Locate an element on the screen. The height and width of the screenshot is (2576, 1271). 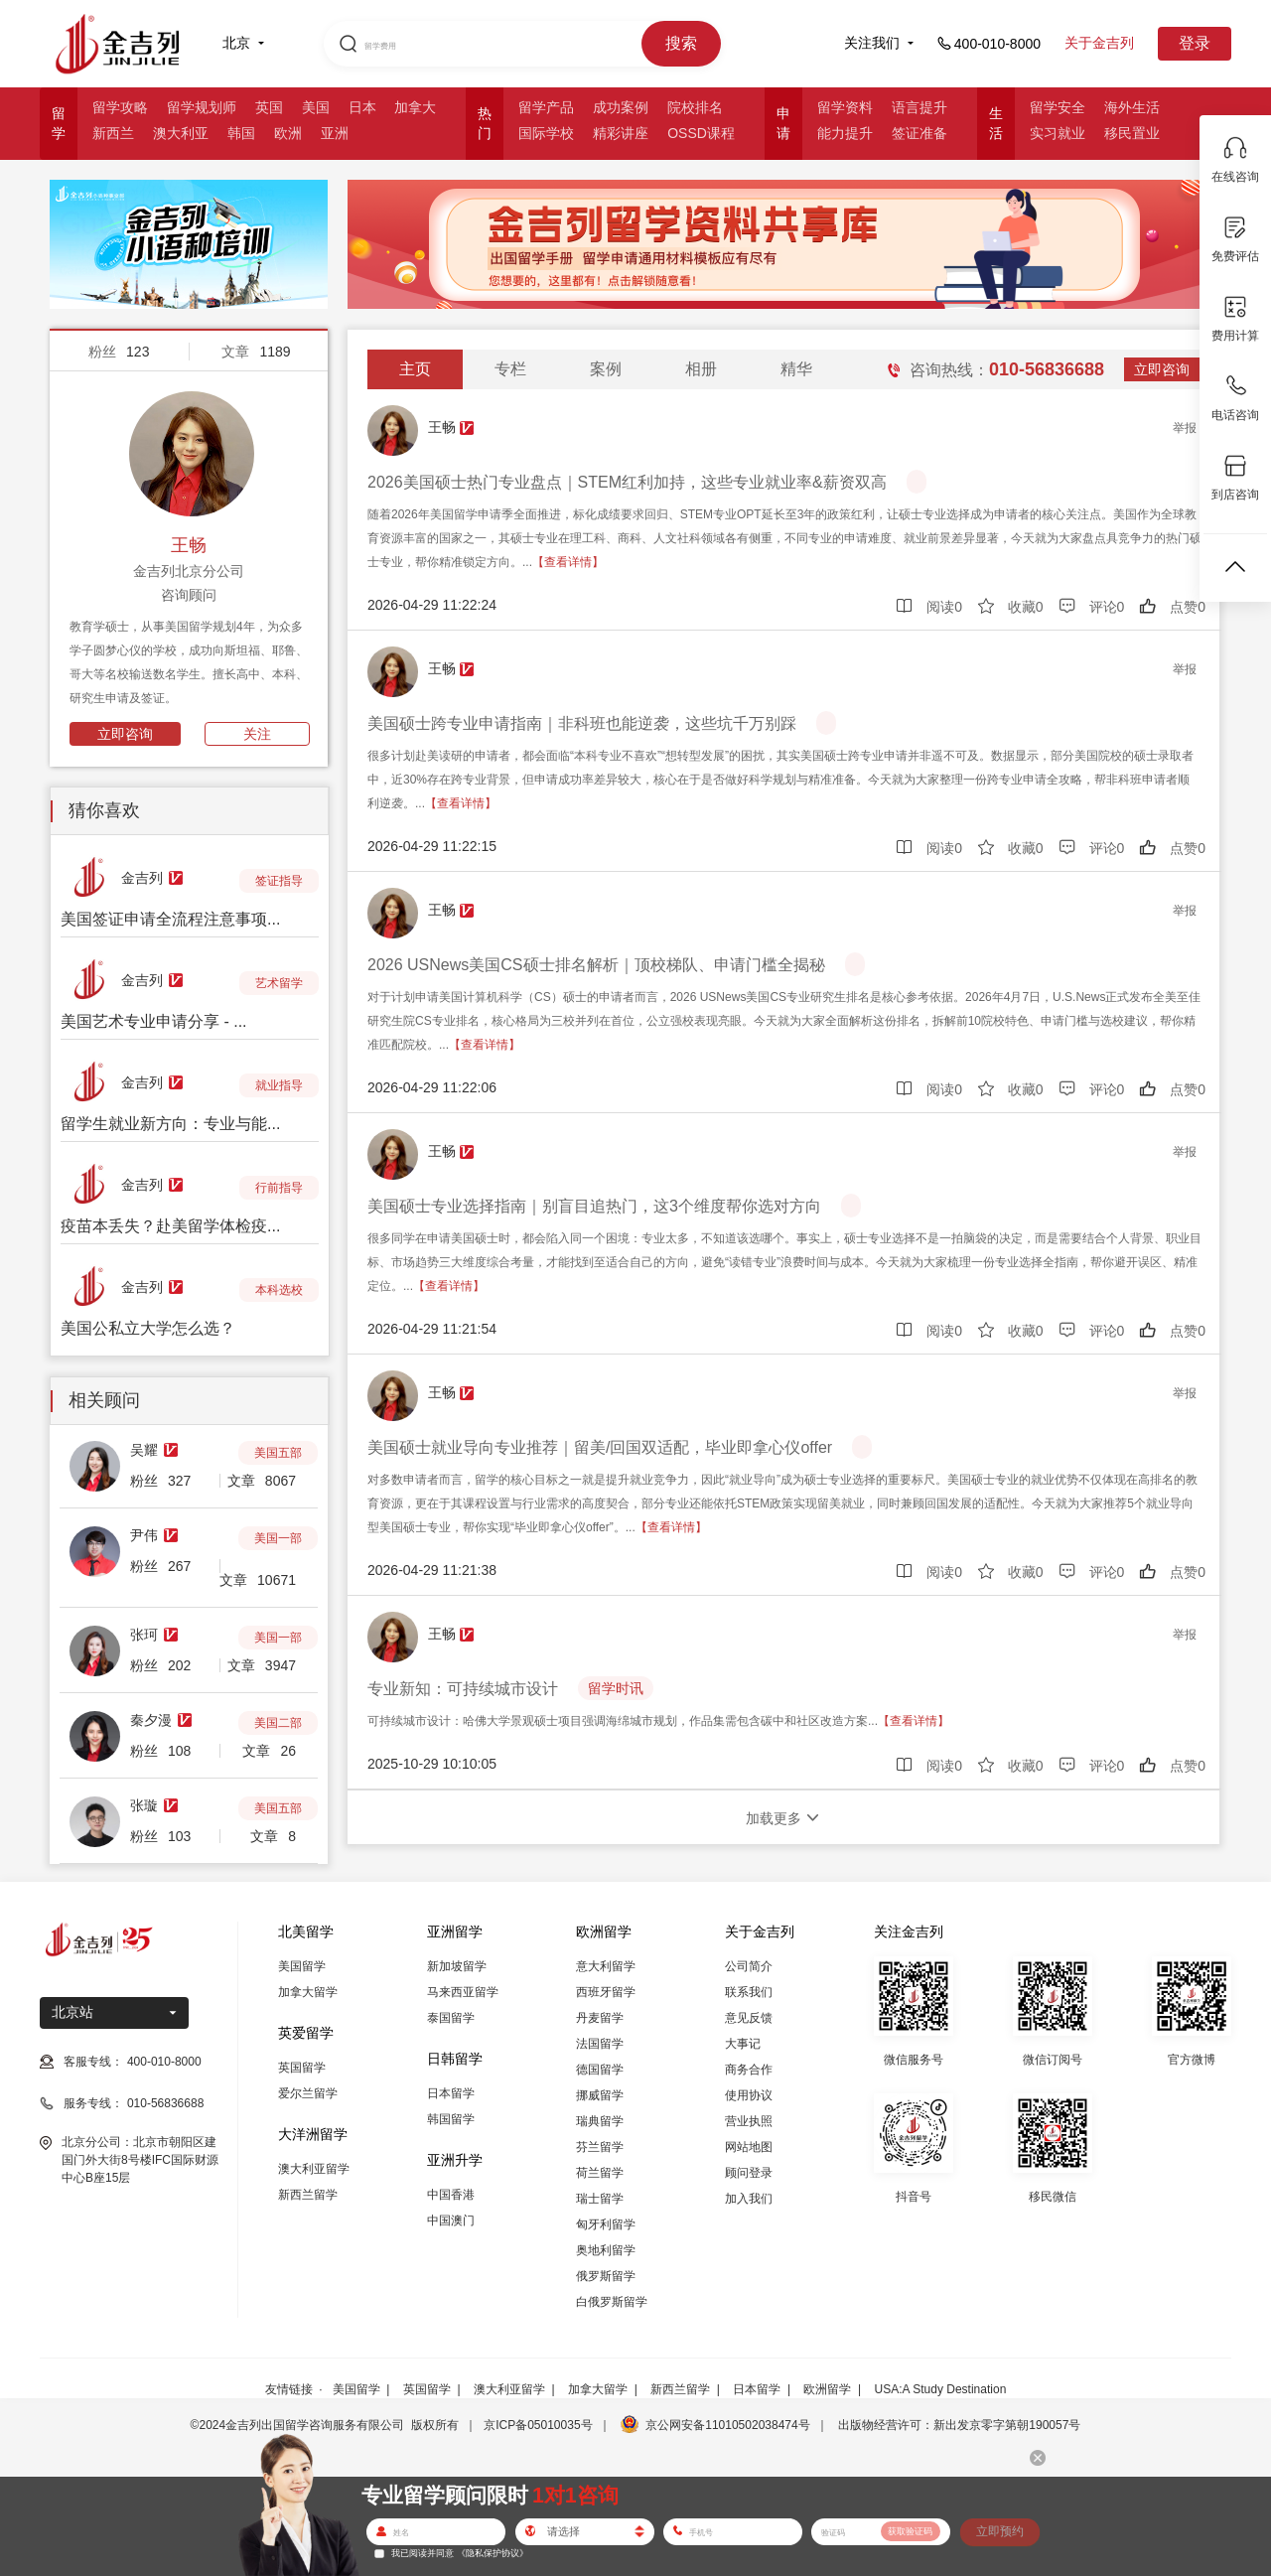
关于金吉列 is located at coordinates (1099, 43).